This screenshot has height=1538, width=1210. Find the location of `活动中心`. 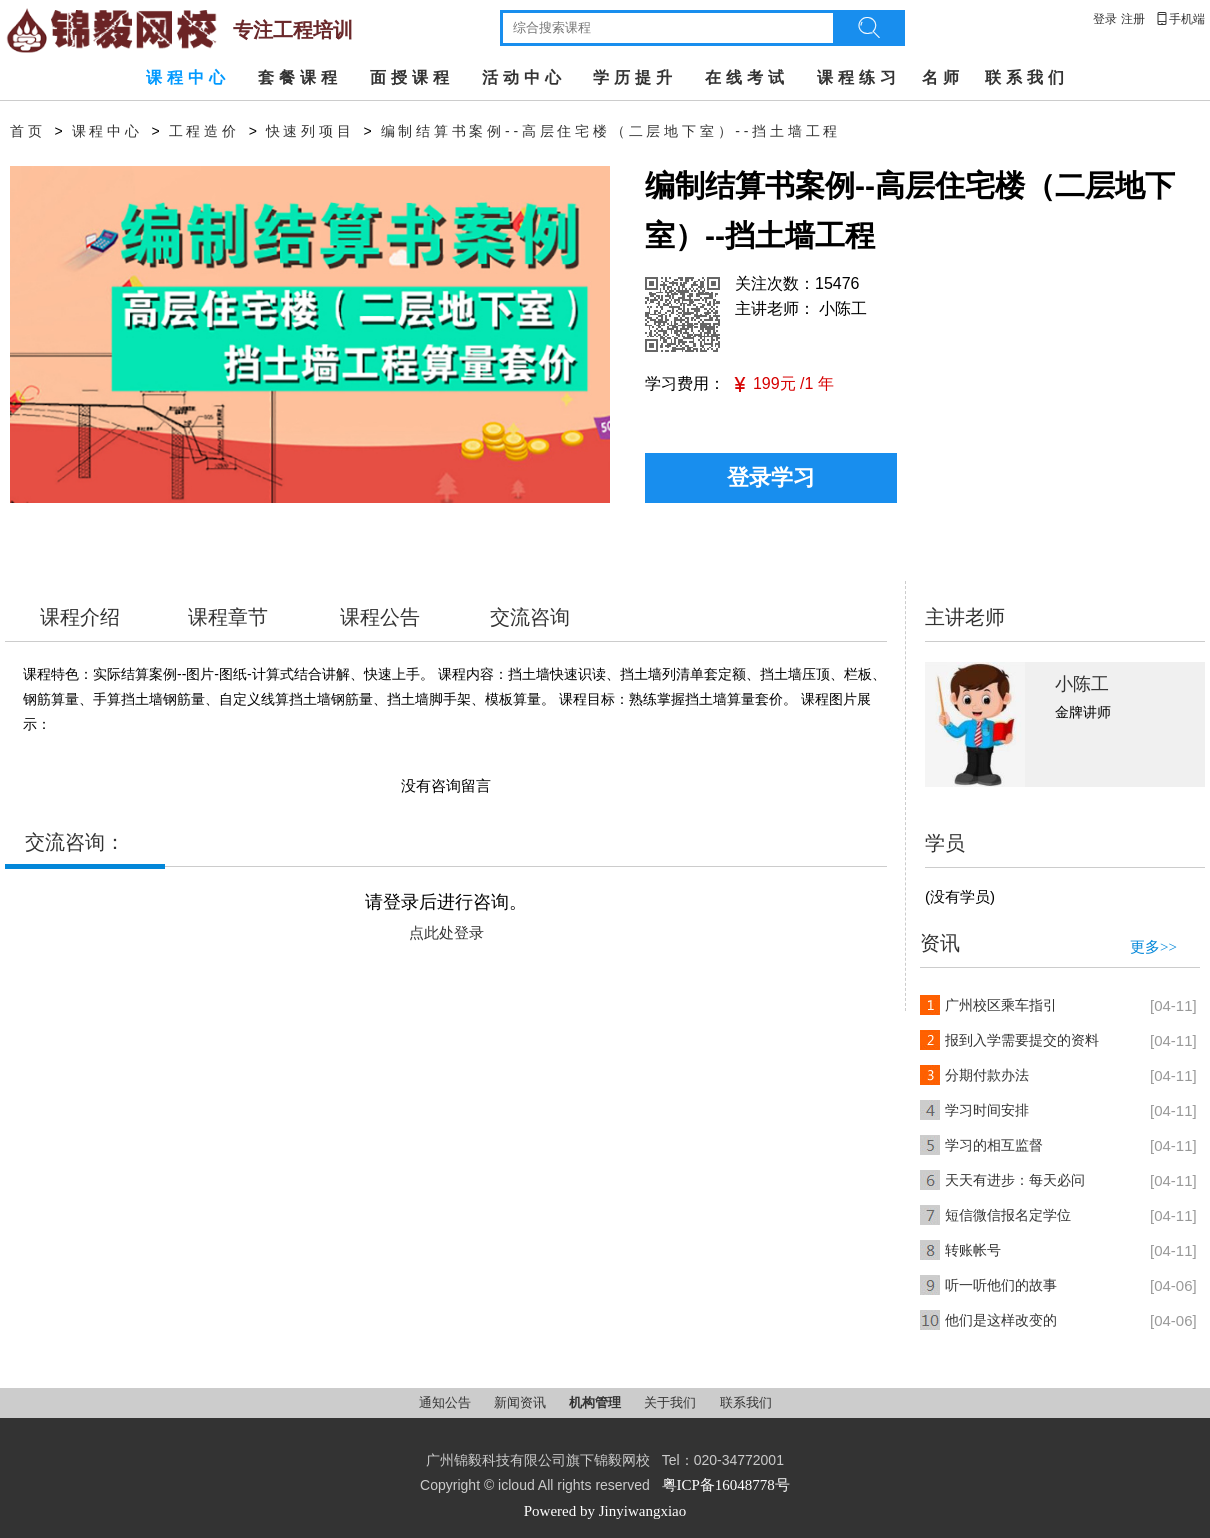

活动中心 is located at coordinates (524, 77).